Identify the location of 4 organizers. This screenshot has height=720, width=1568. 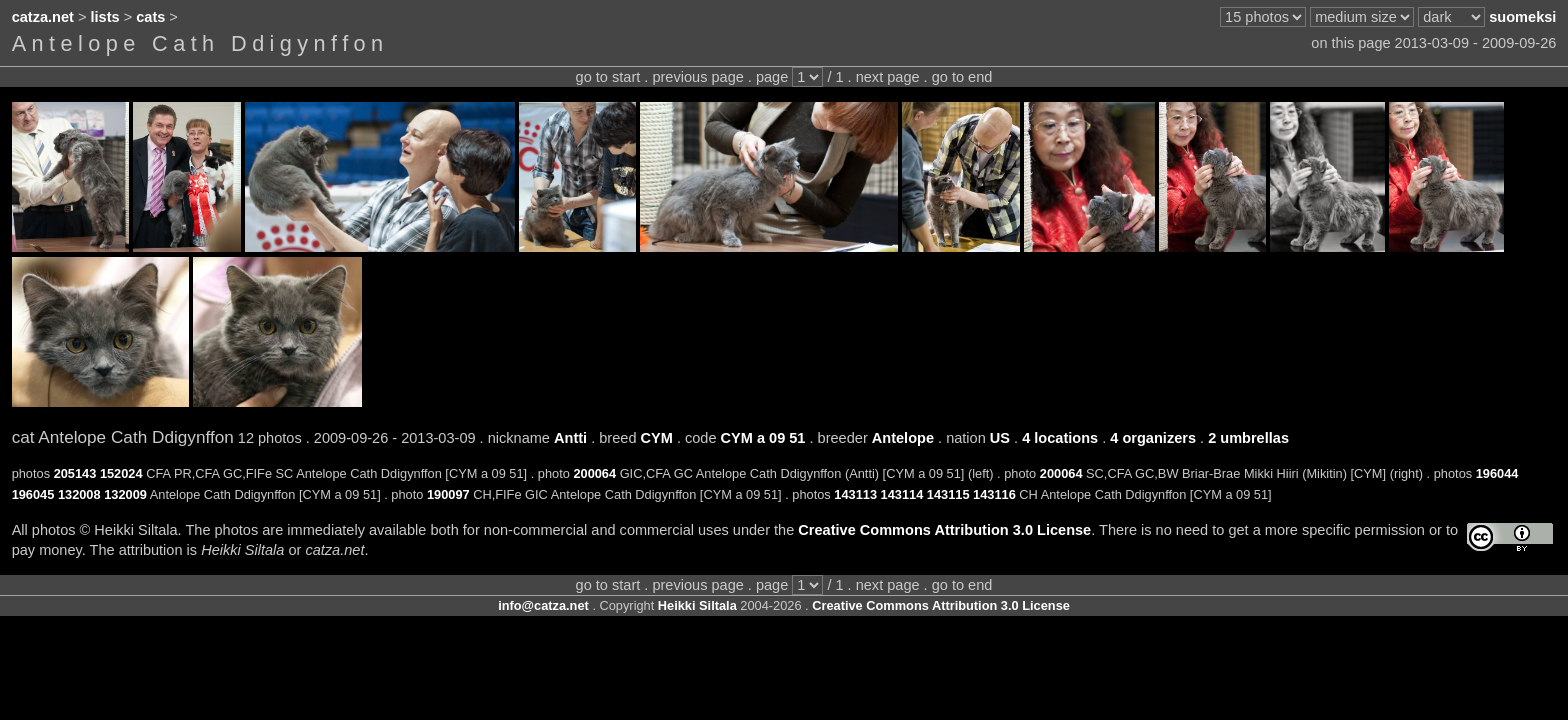
(1153, 438).